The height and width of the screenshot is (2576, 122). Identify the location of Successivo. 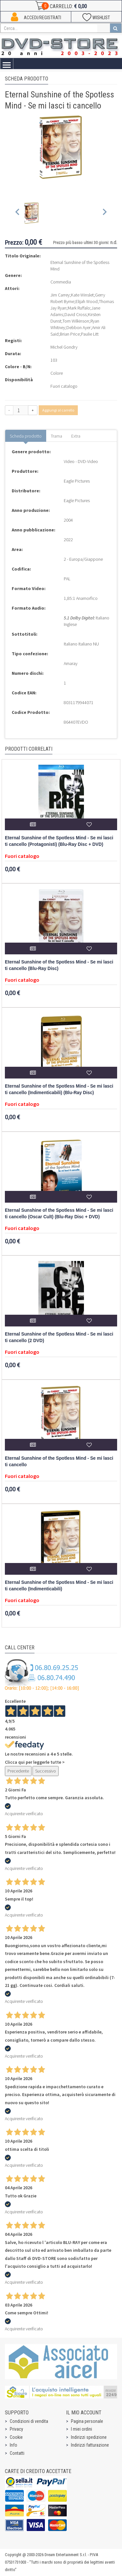
(45, 1771).